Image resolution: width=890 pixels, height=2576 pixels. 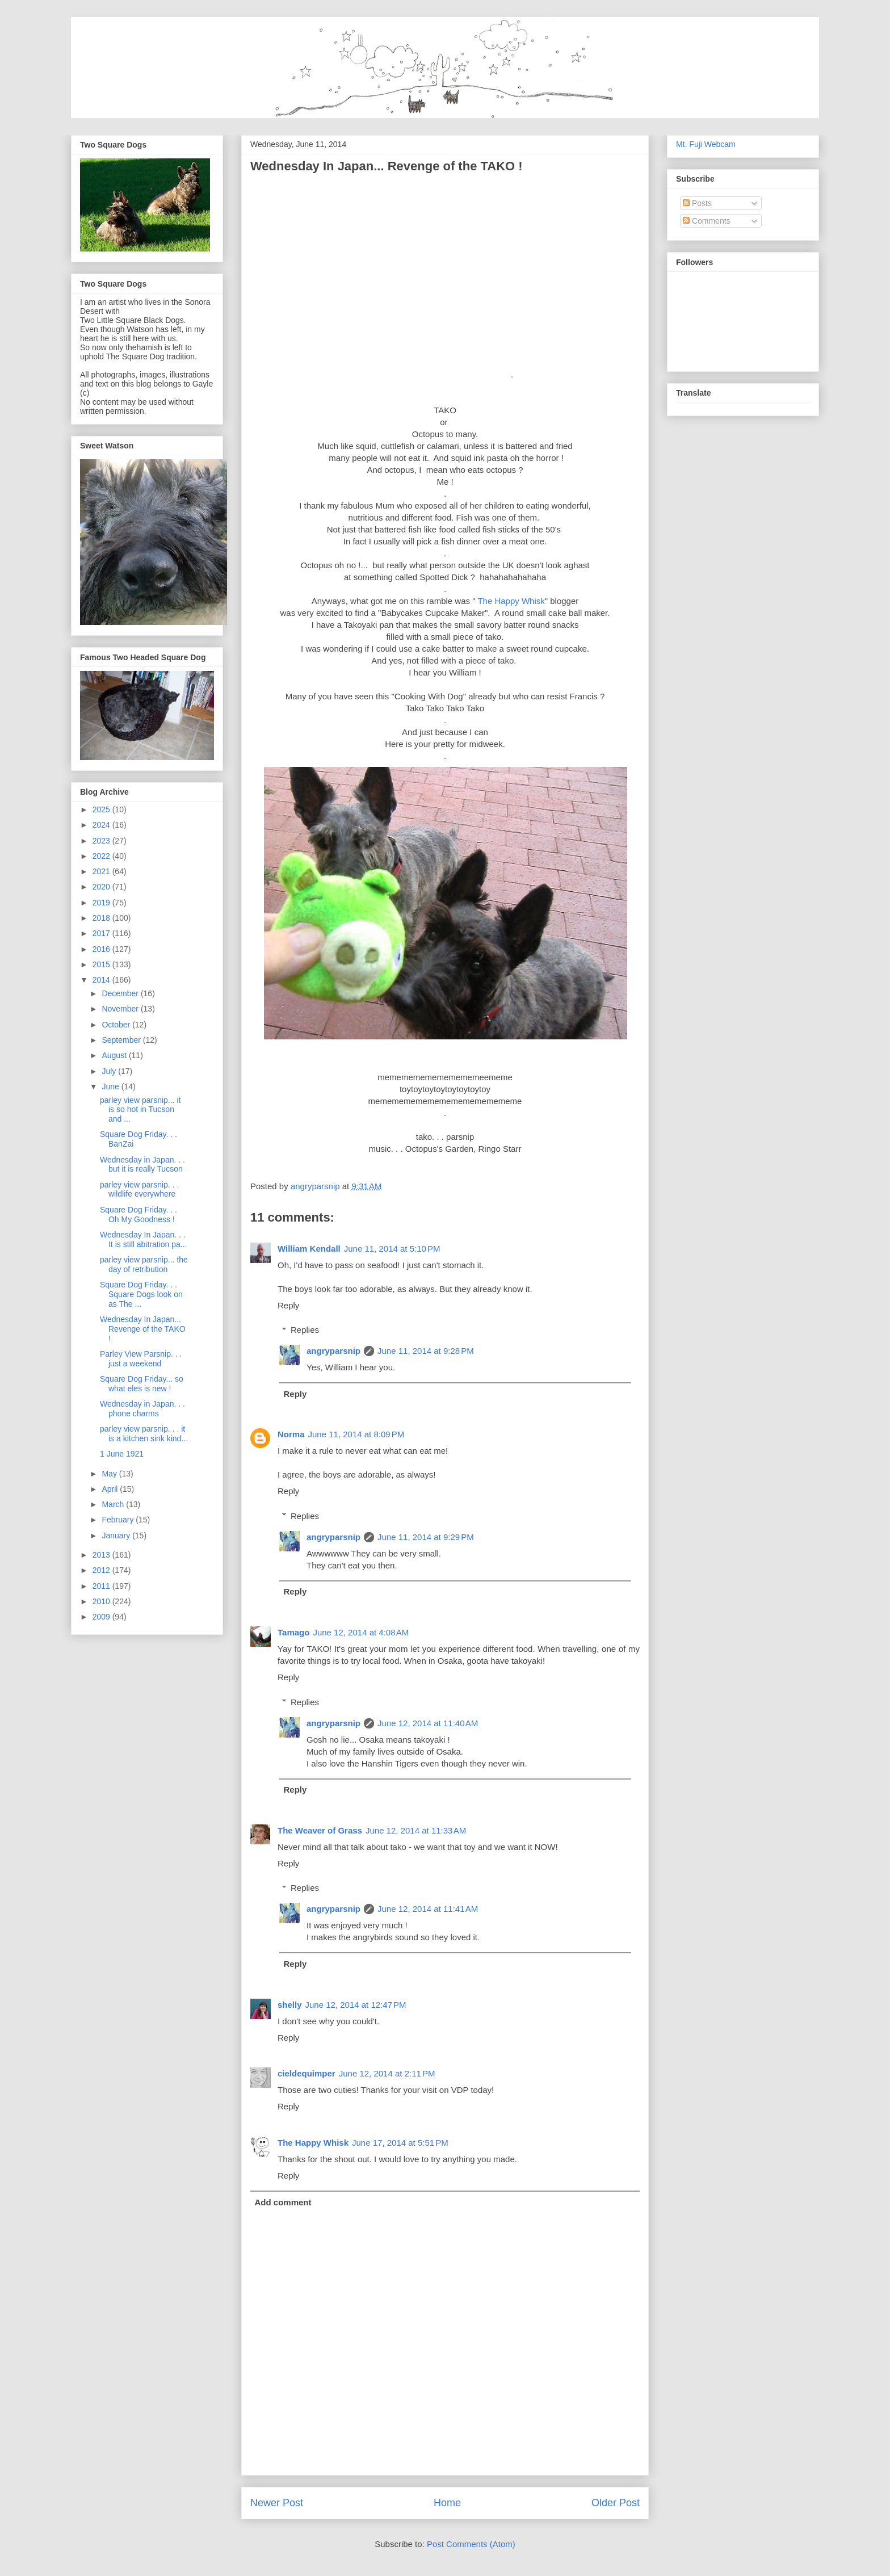 I want to click on 1 June 1921, so click(x=122, y=1453).